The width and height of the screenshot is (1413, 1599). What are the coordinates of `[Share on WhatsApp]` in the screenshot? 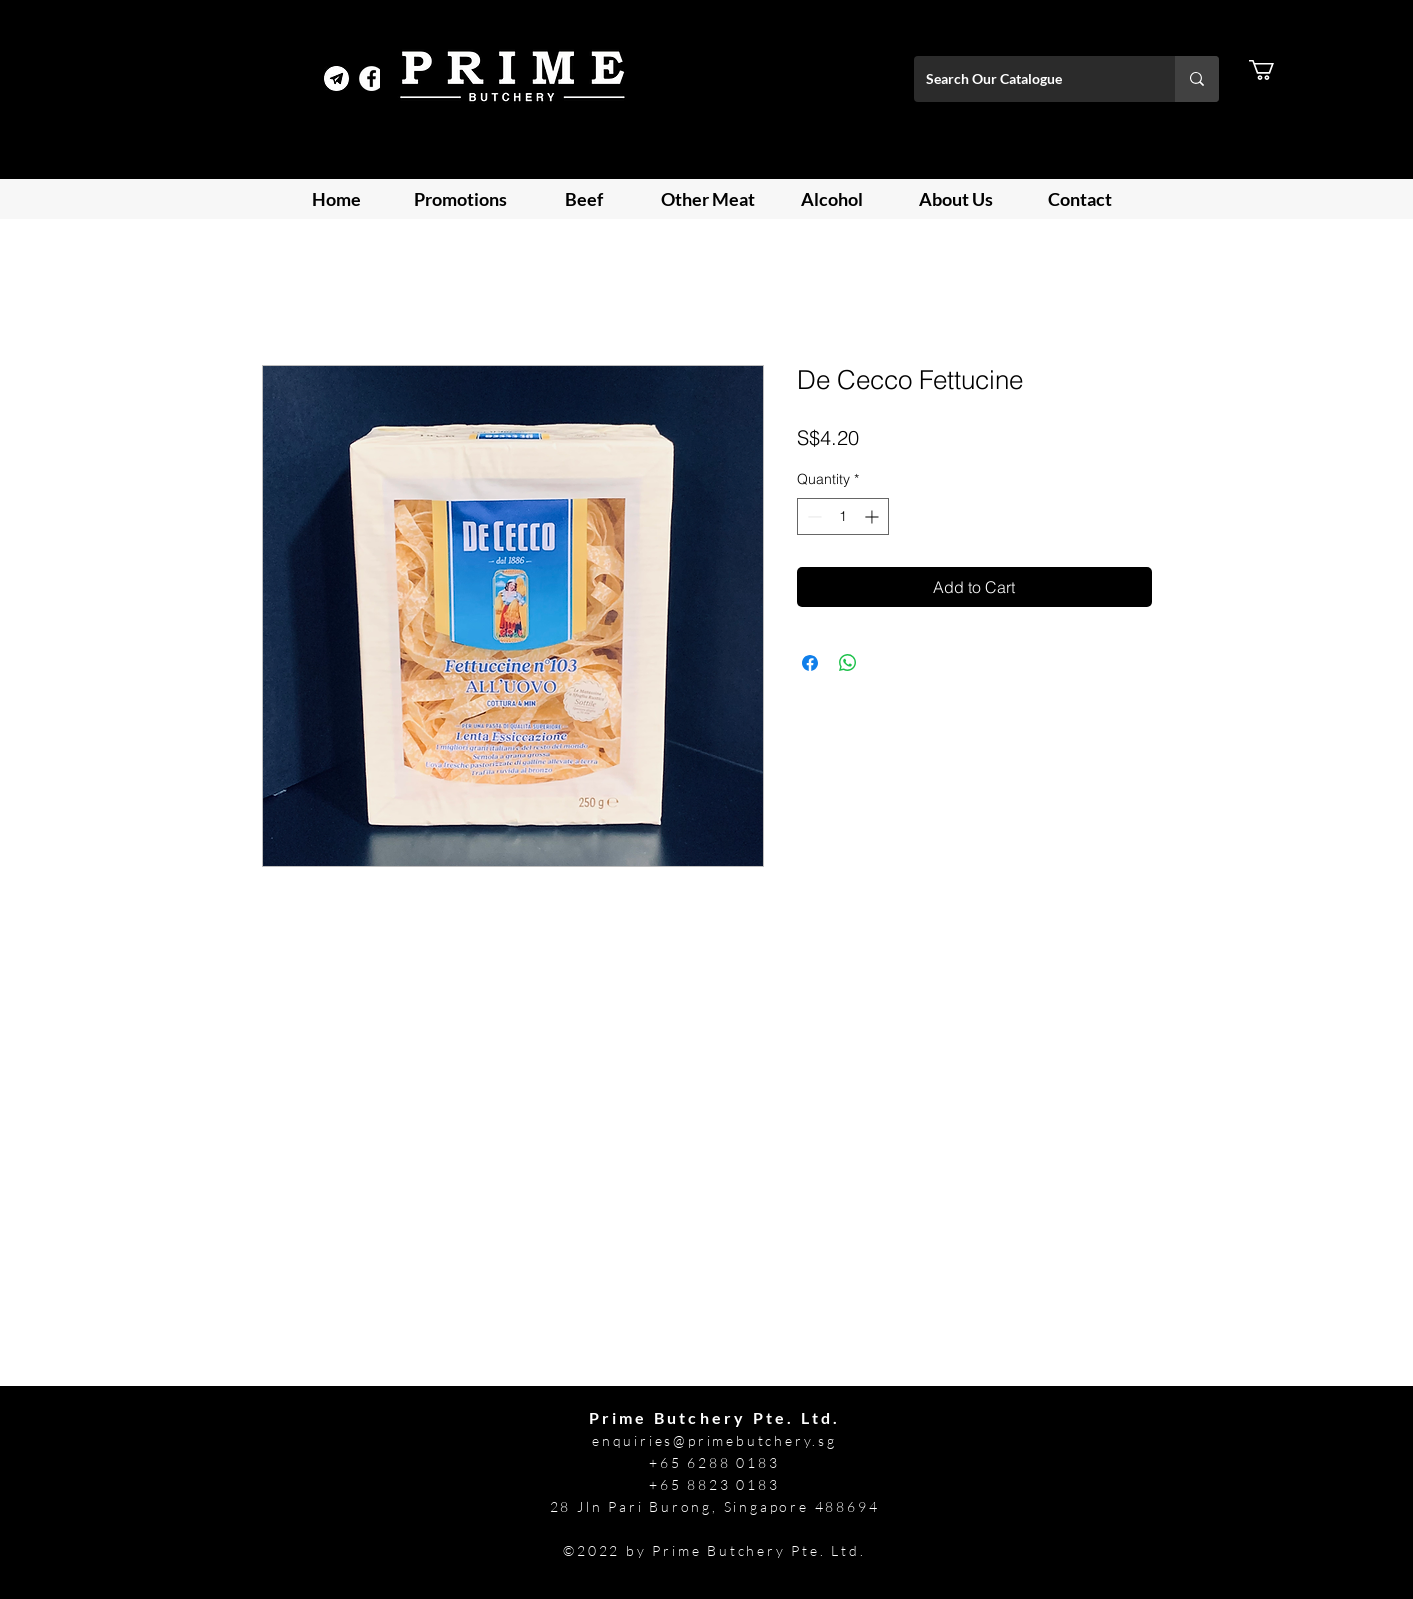 It's located at (848, 663).